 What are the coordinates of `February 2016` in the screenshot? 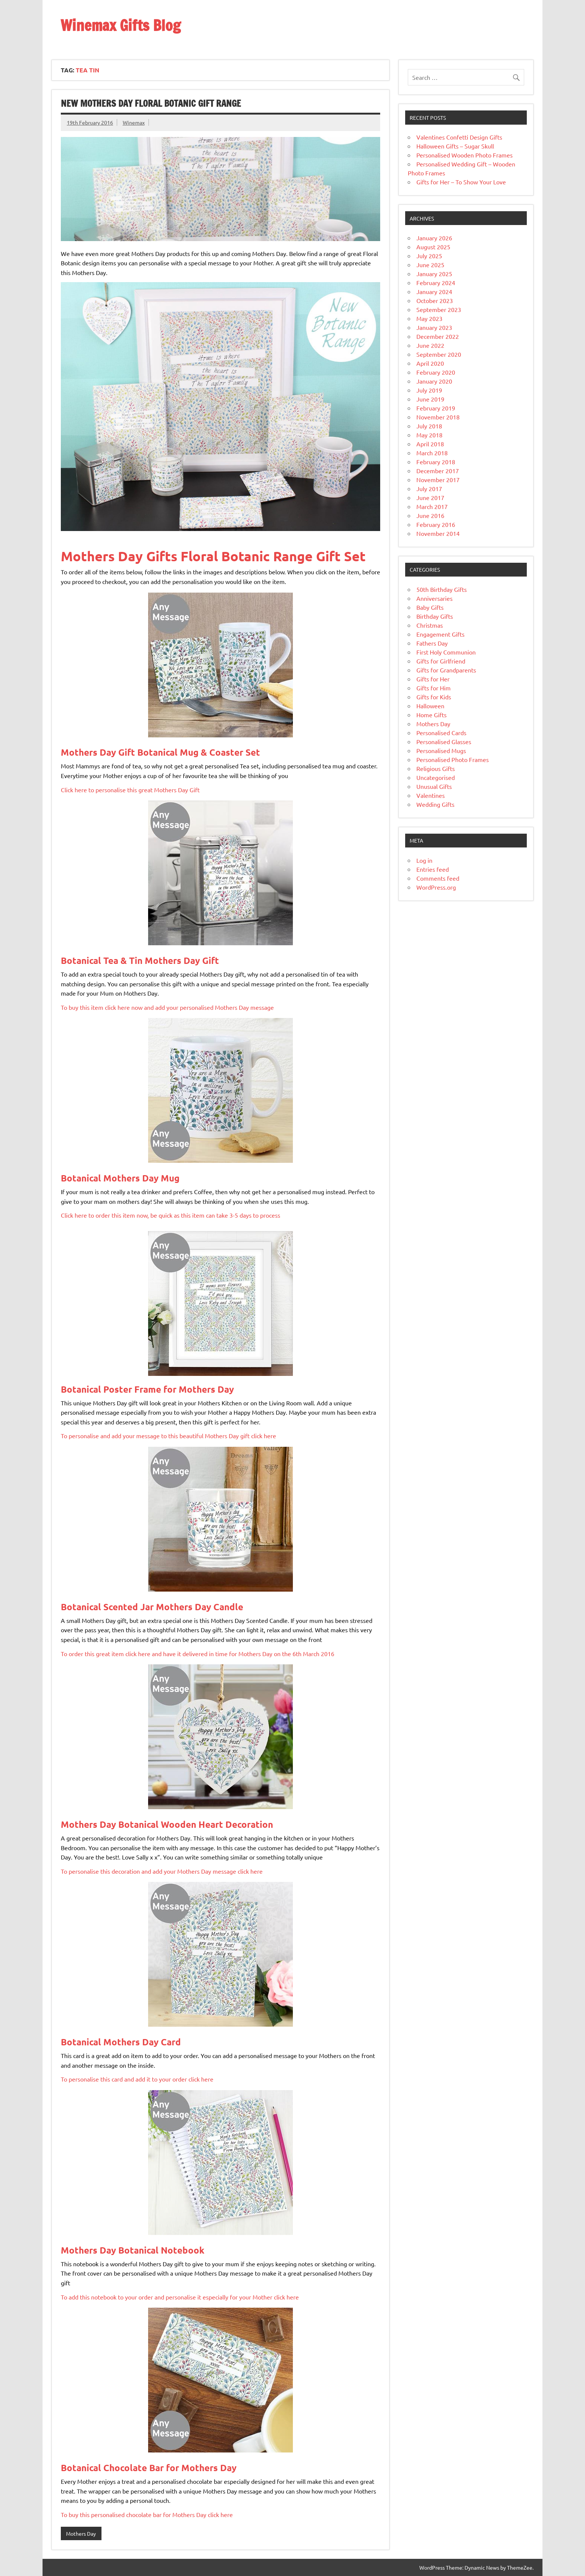 It's located at (435, 524).